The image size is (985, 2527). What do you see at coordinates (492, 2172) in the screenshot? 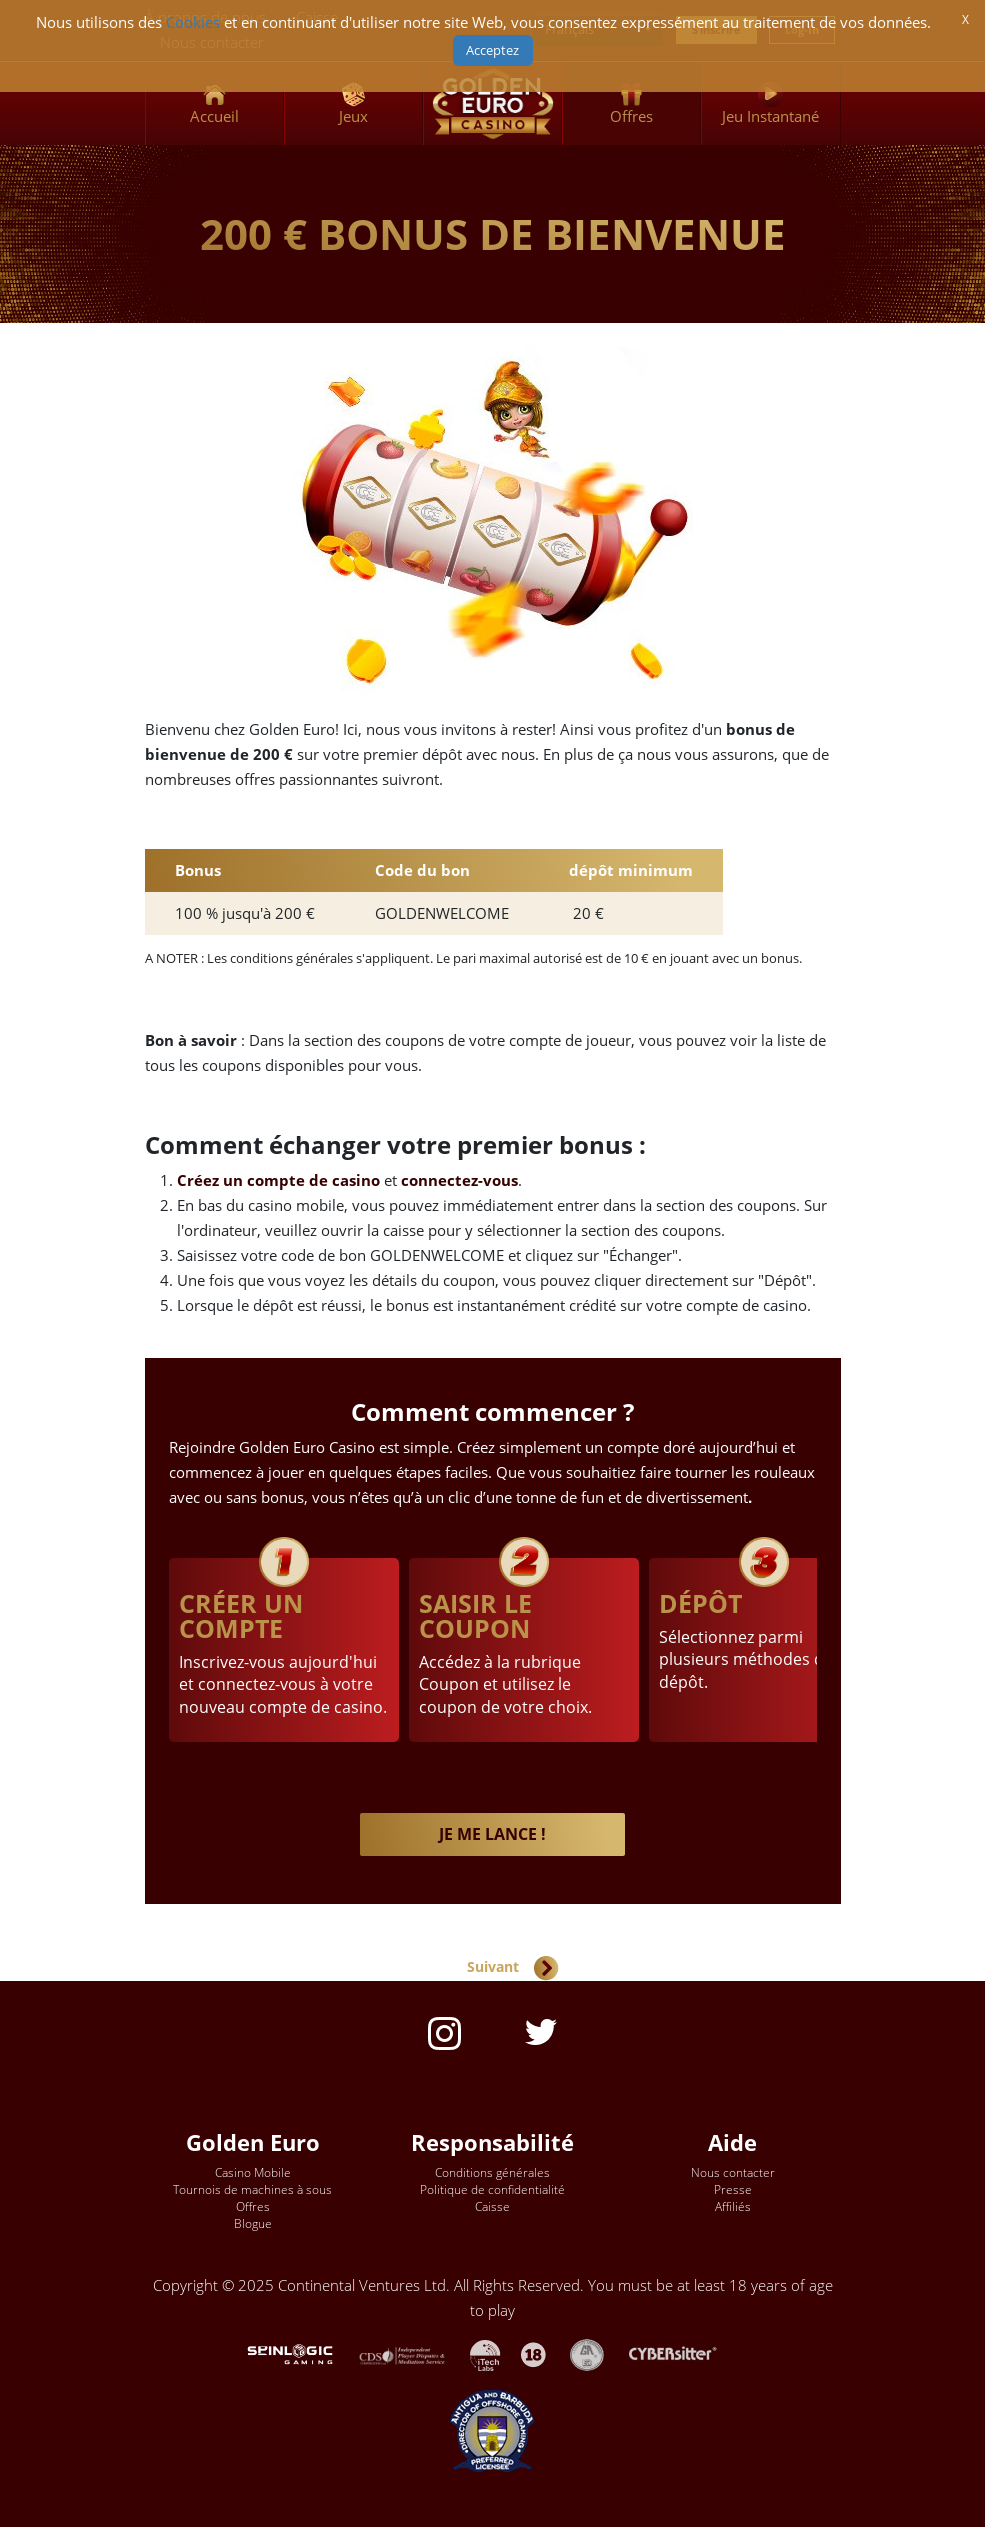
I see `Conditions générales` at bounding box center [492, 2172].